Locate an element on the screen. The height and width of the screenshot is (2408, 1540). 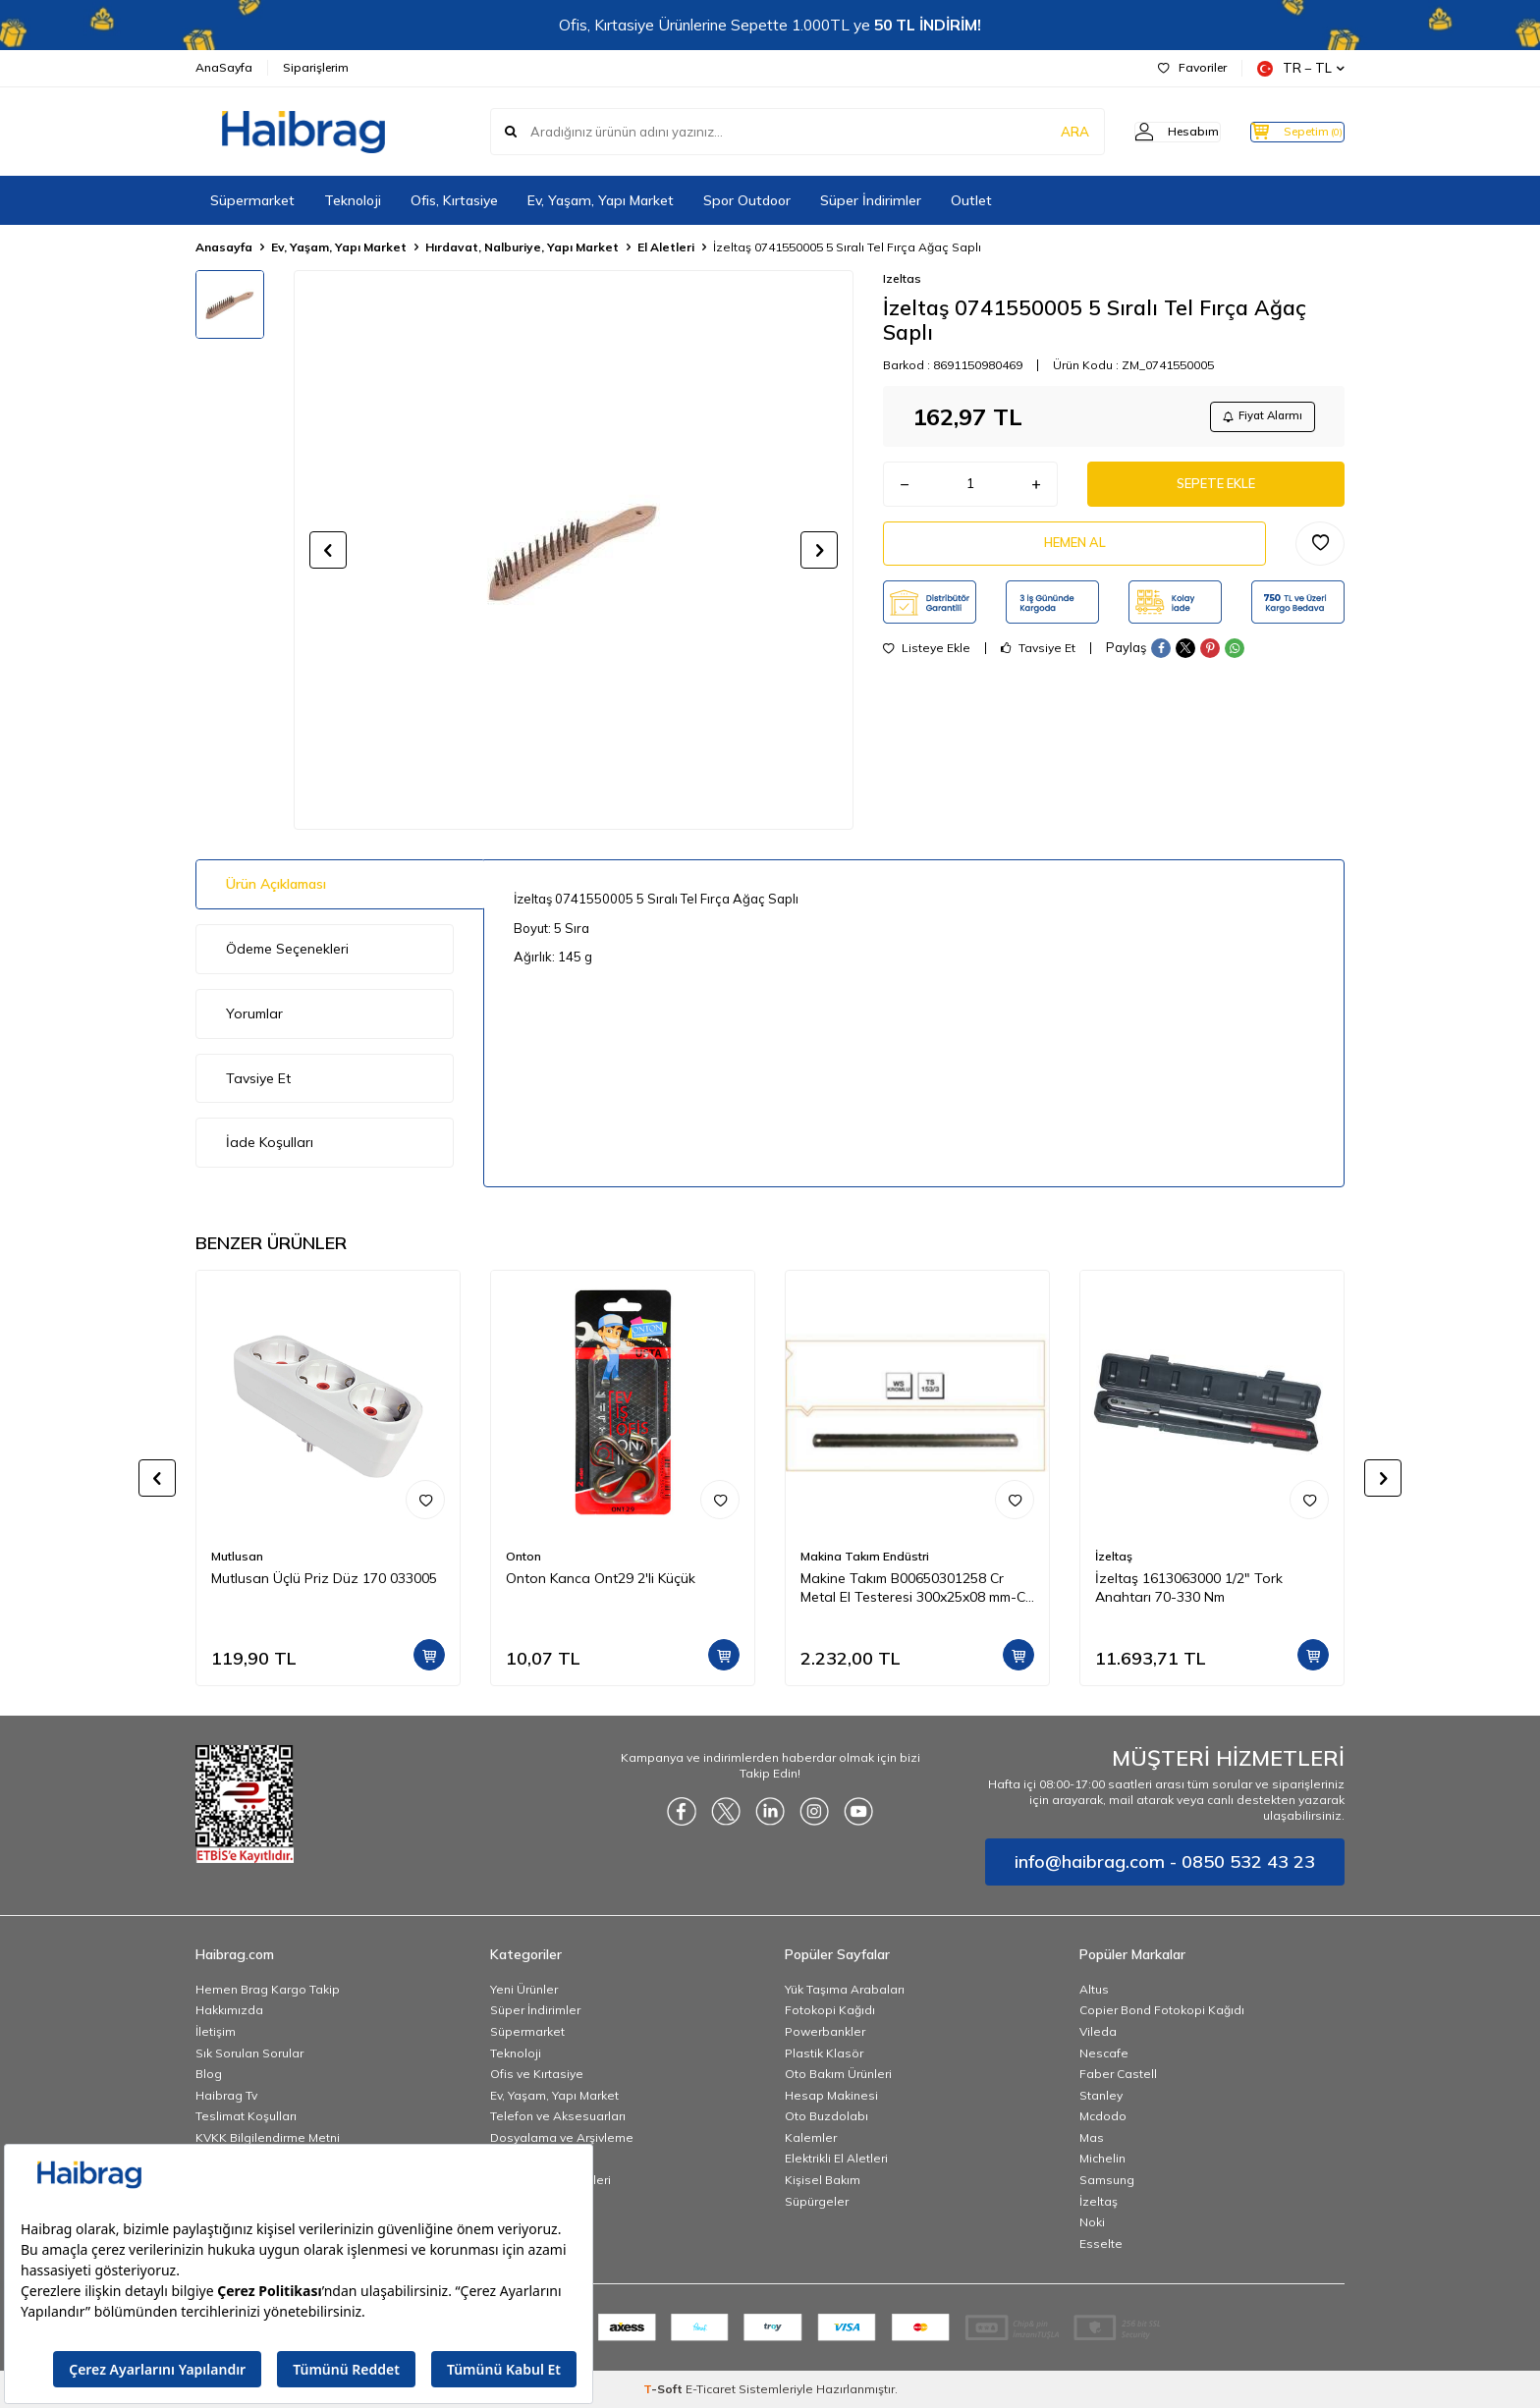
Esselte is located at coordinates (1101, 2243).